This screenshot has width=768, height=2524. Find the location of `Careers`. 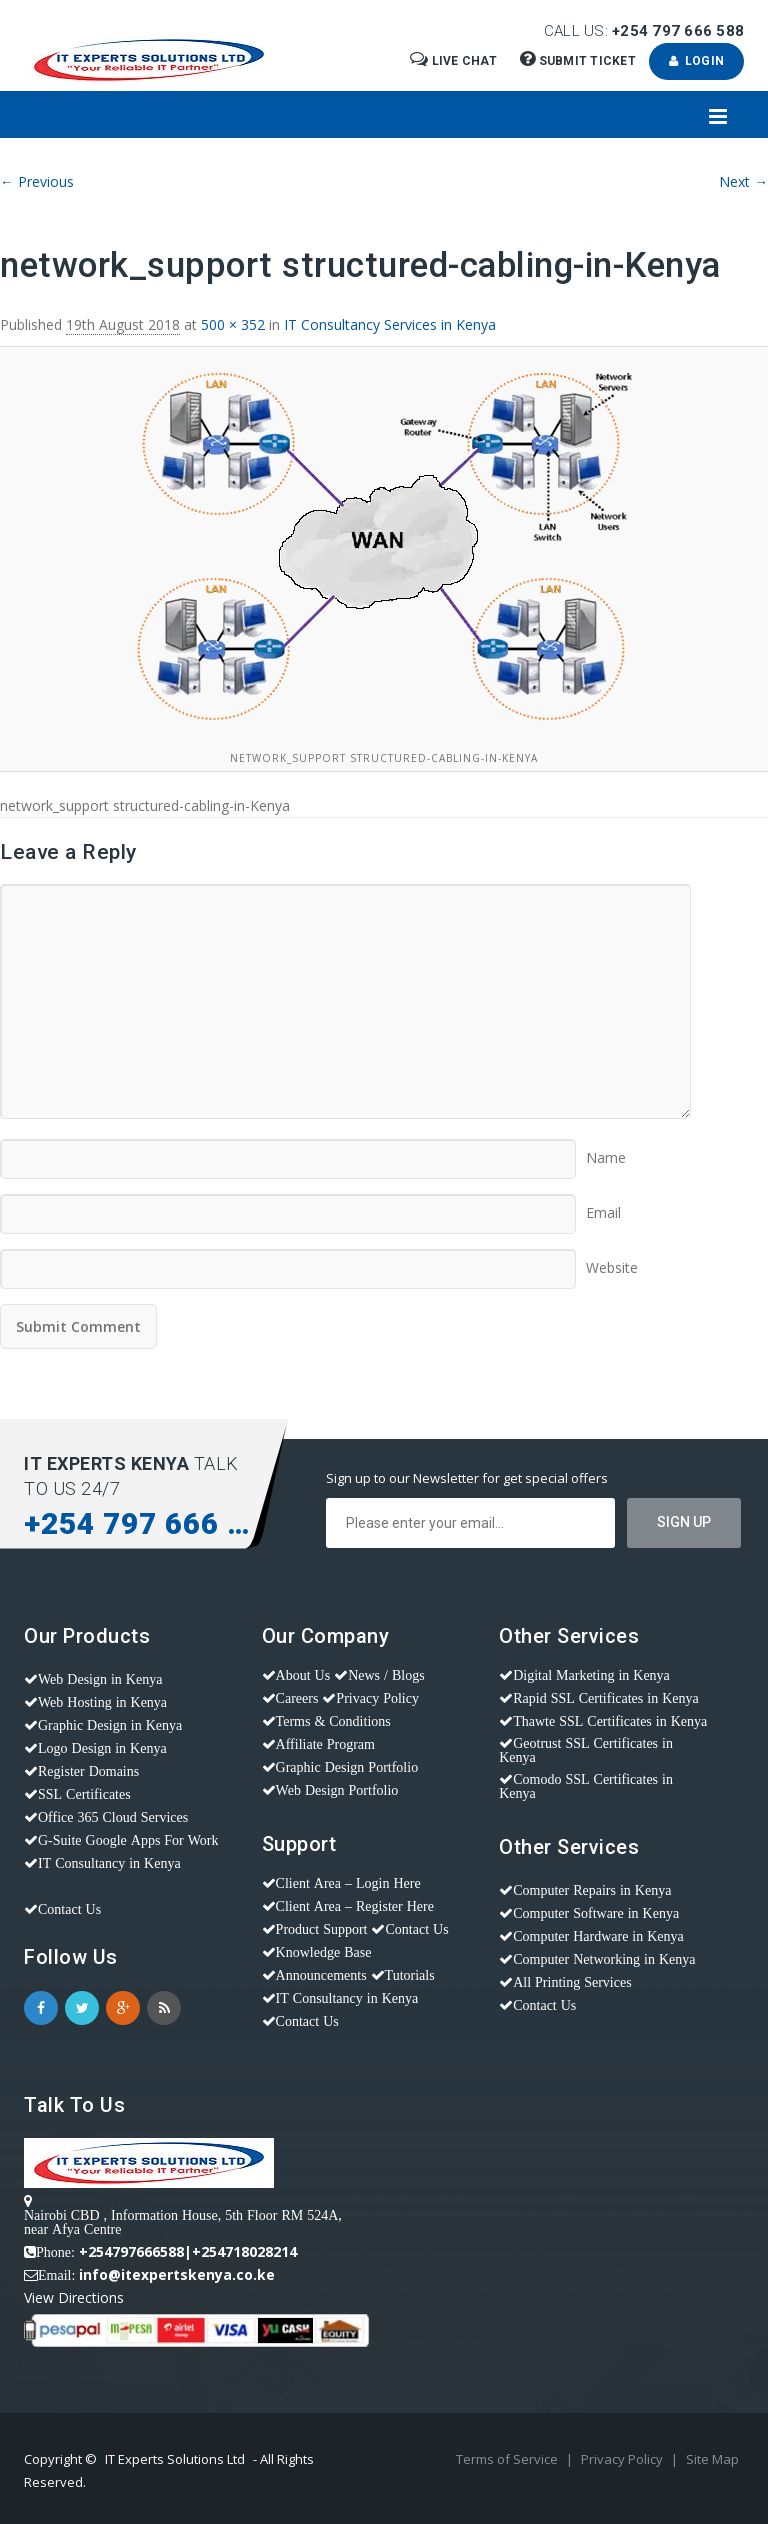

Careers is located at coordinates (297, 1698).